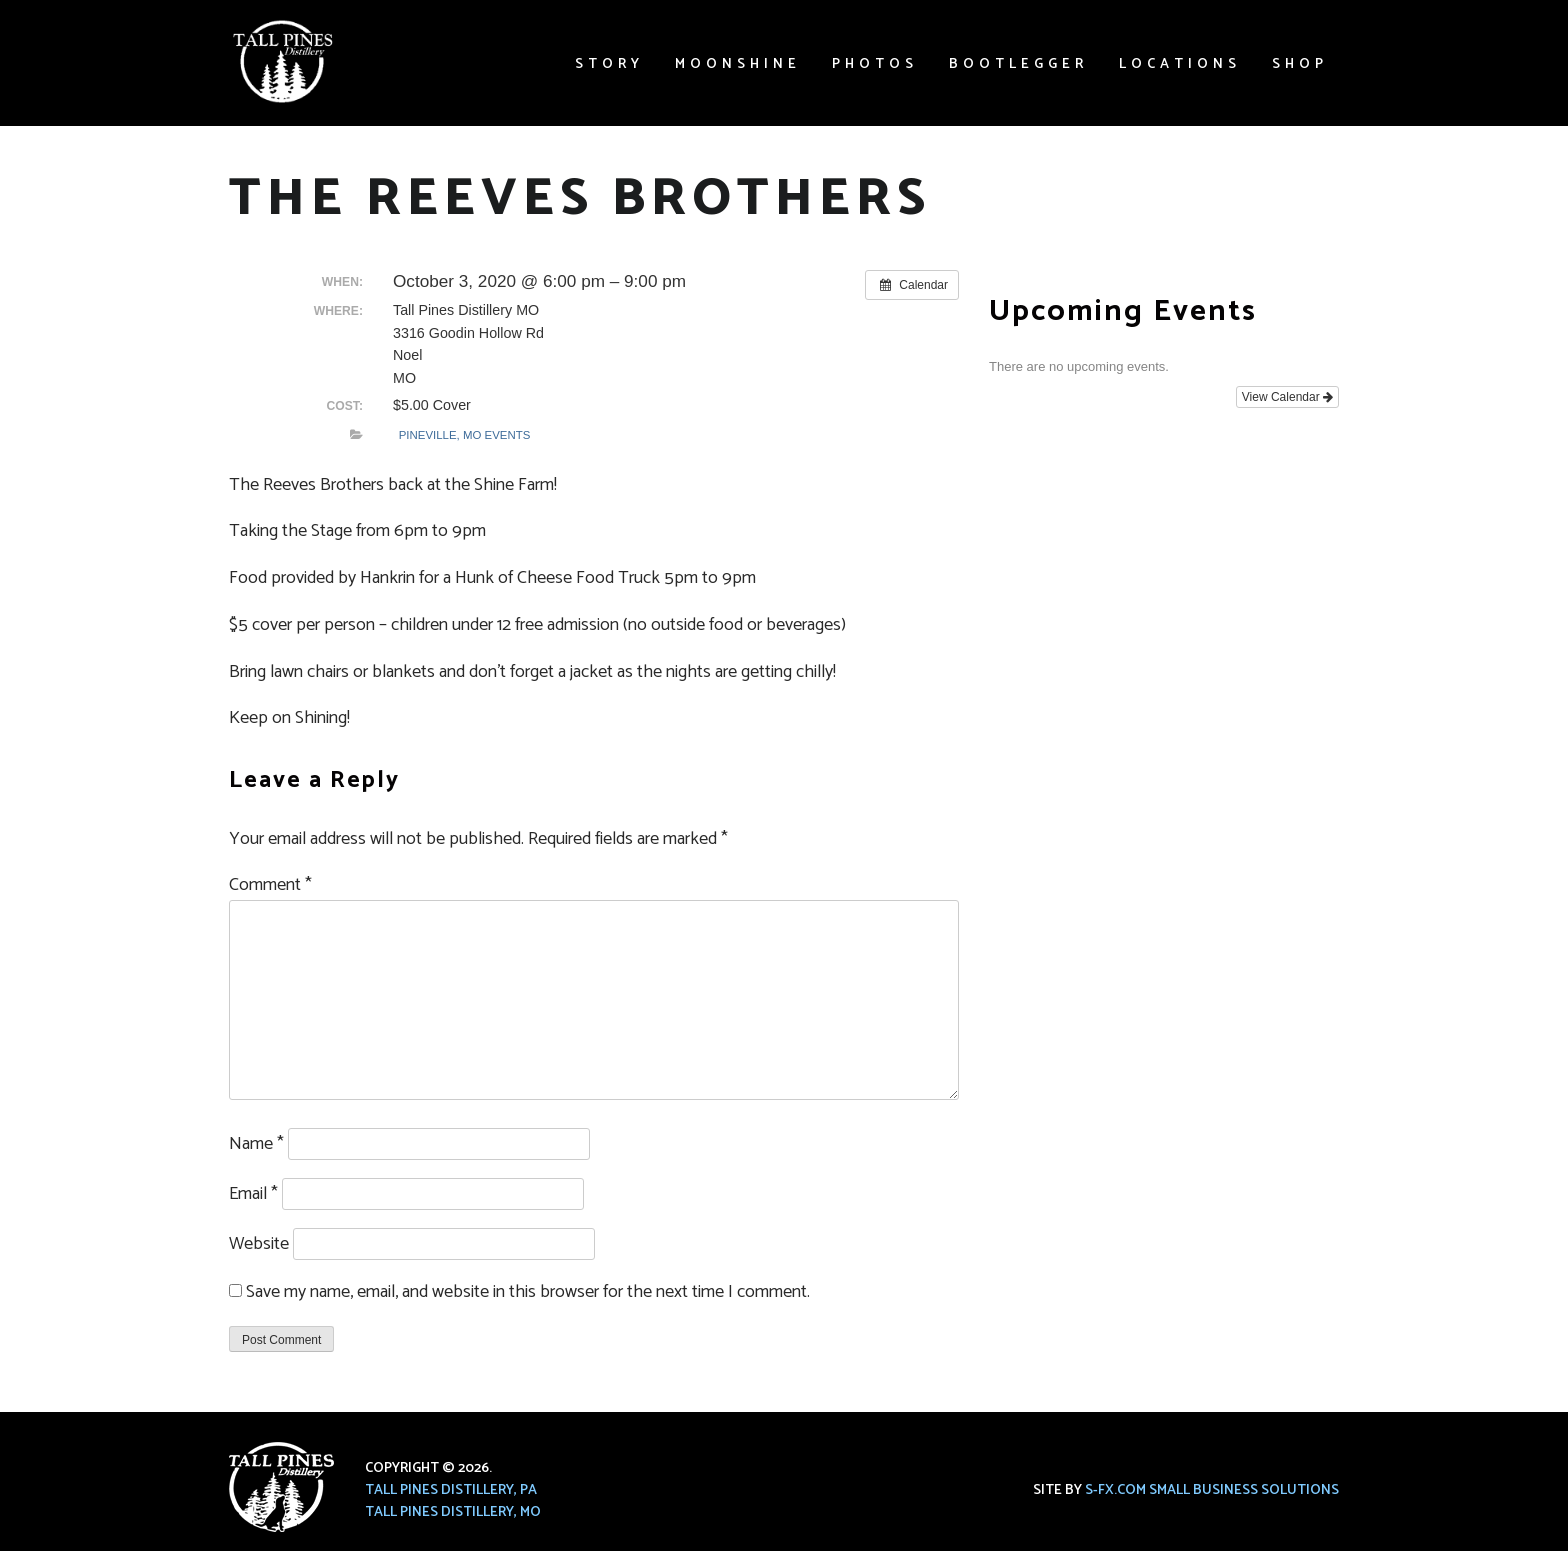  What do you see at coordinates (1212, 1490) in the screenshot?
I see `S-FX.com Small Business Solutions` at bounding box center [1212, 1490].